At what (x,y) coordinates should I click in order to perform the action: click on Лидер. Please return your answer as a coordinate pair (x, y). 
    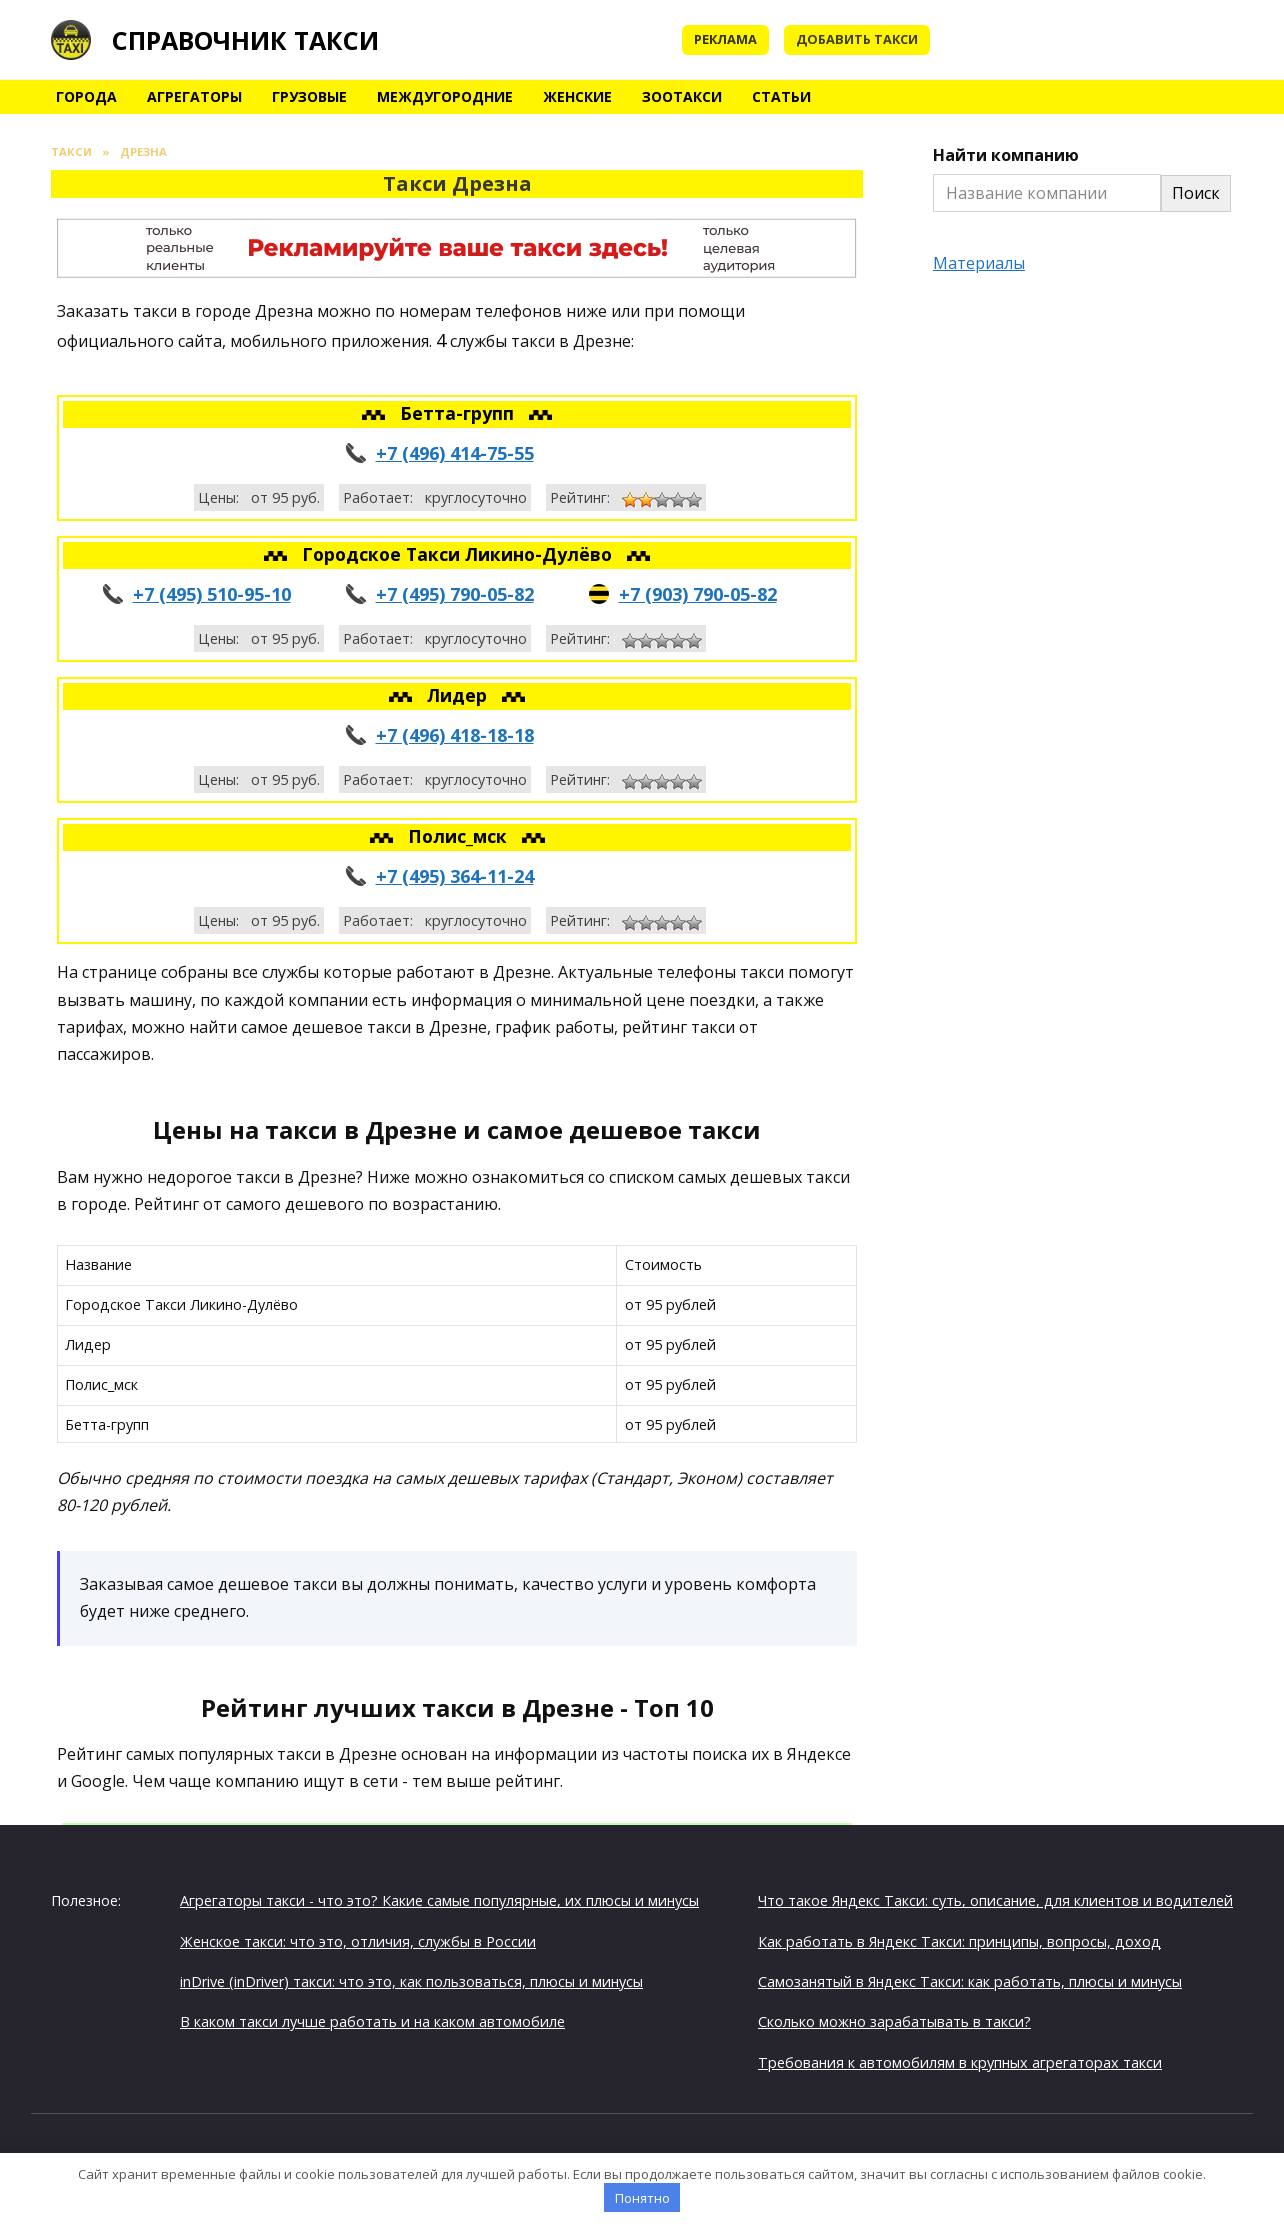
    Looking at the image, I should click on (459, 695).